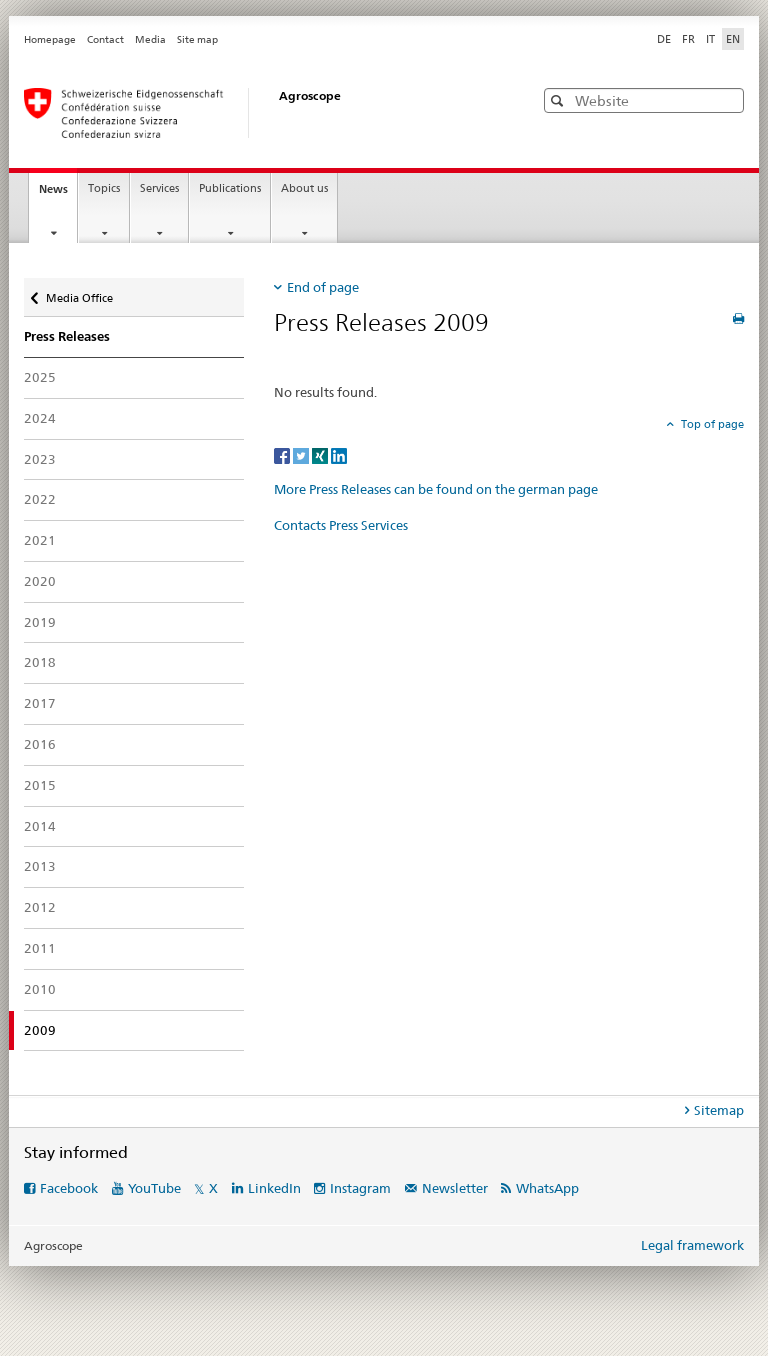  Describe the element at coordinates (692, 1245) in the screenshot. I see `Legal framework` at that location.